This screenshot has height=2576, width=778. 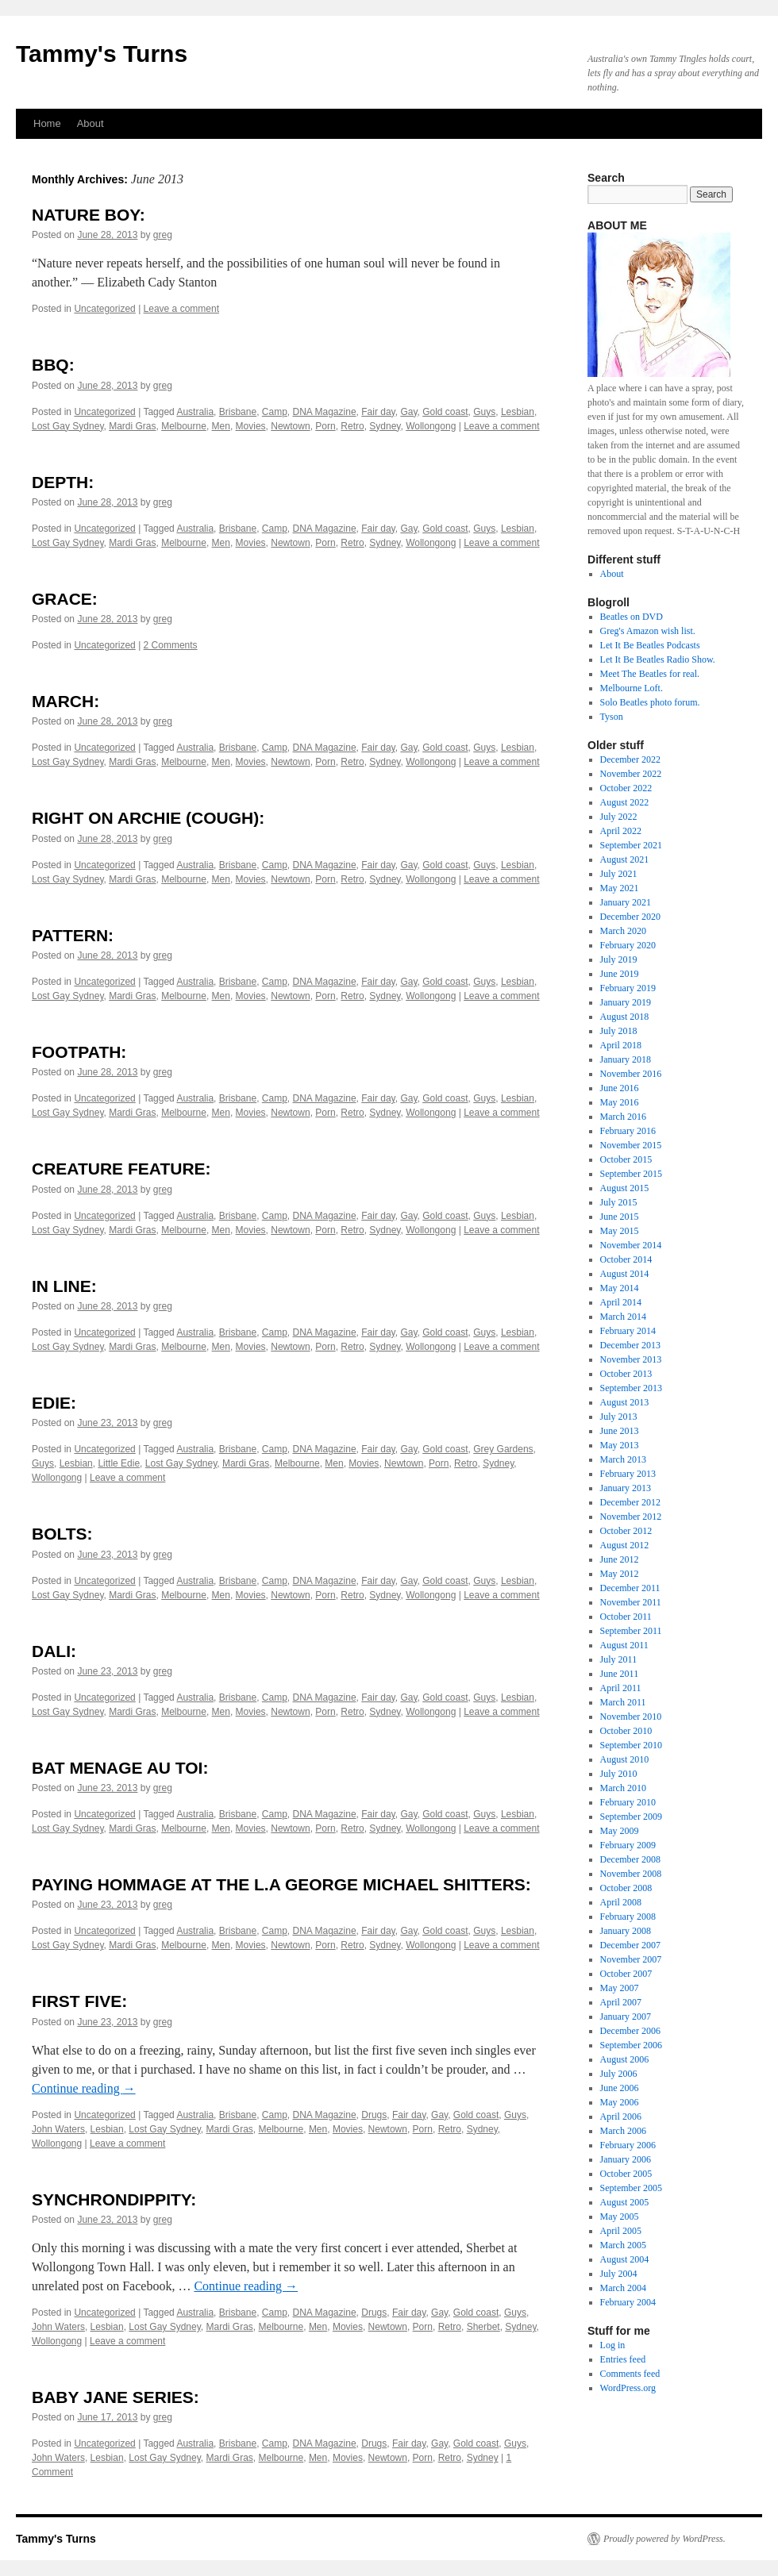 I want to click on February 2014, so click(x=628, y=1330).